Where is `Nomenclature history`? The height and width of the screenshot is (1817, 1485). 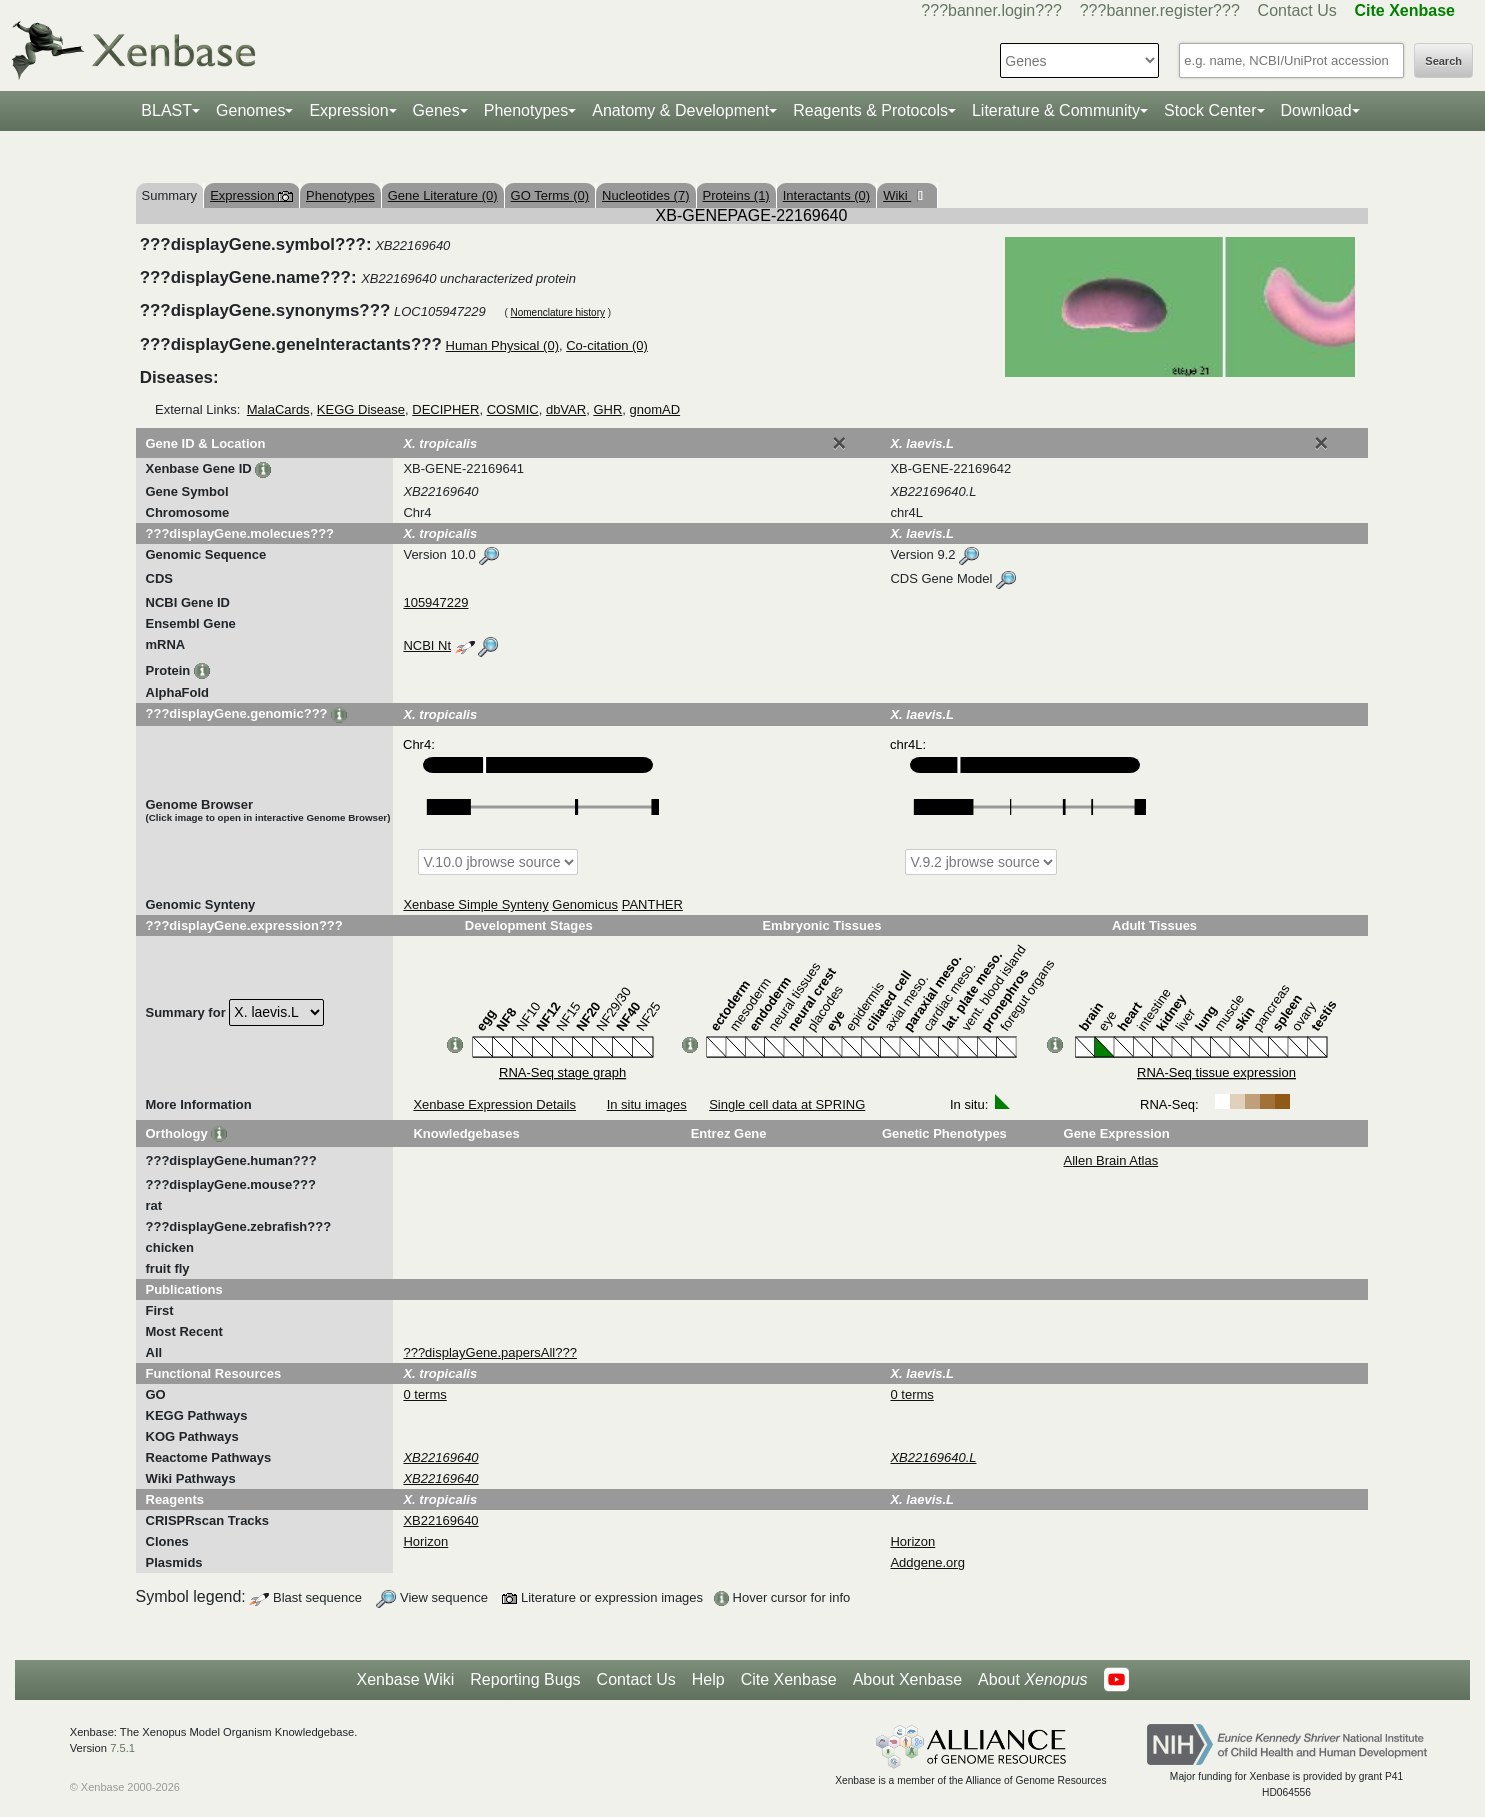
Nomenclature history is located at coordinates (557, 312).